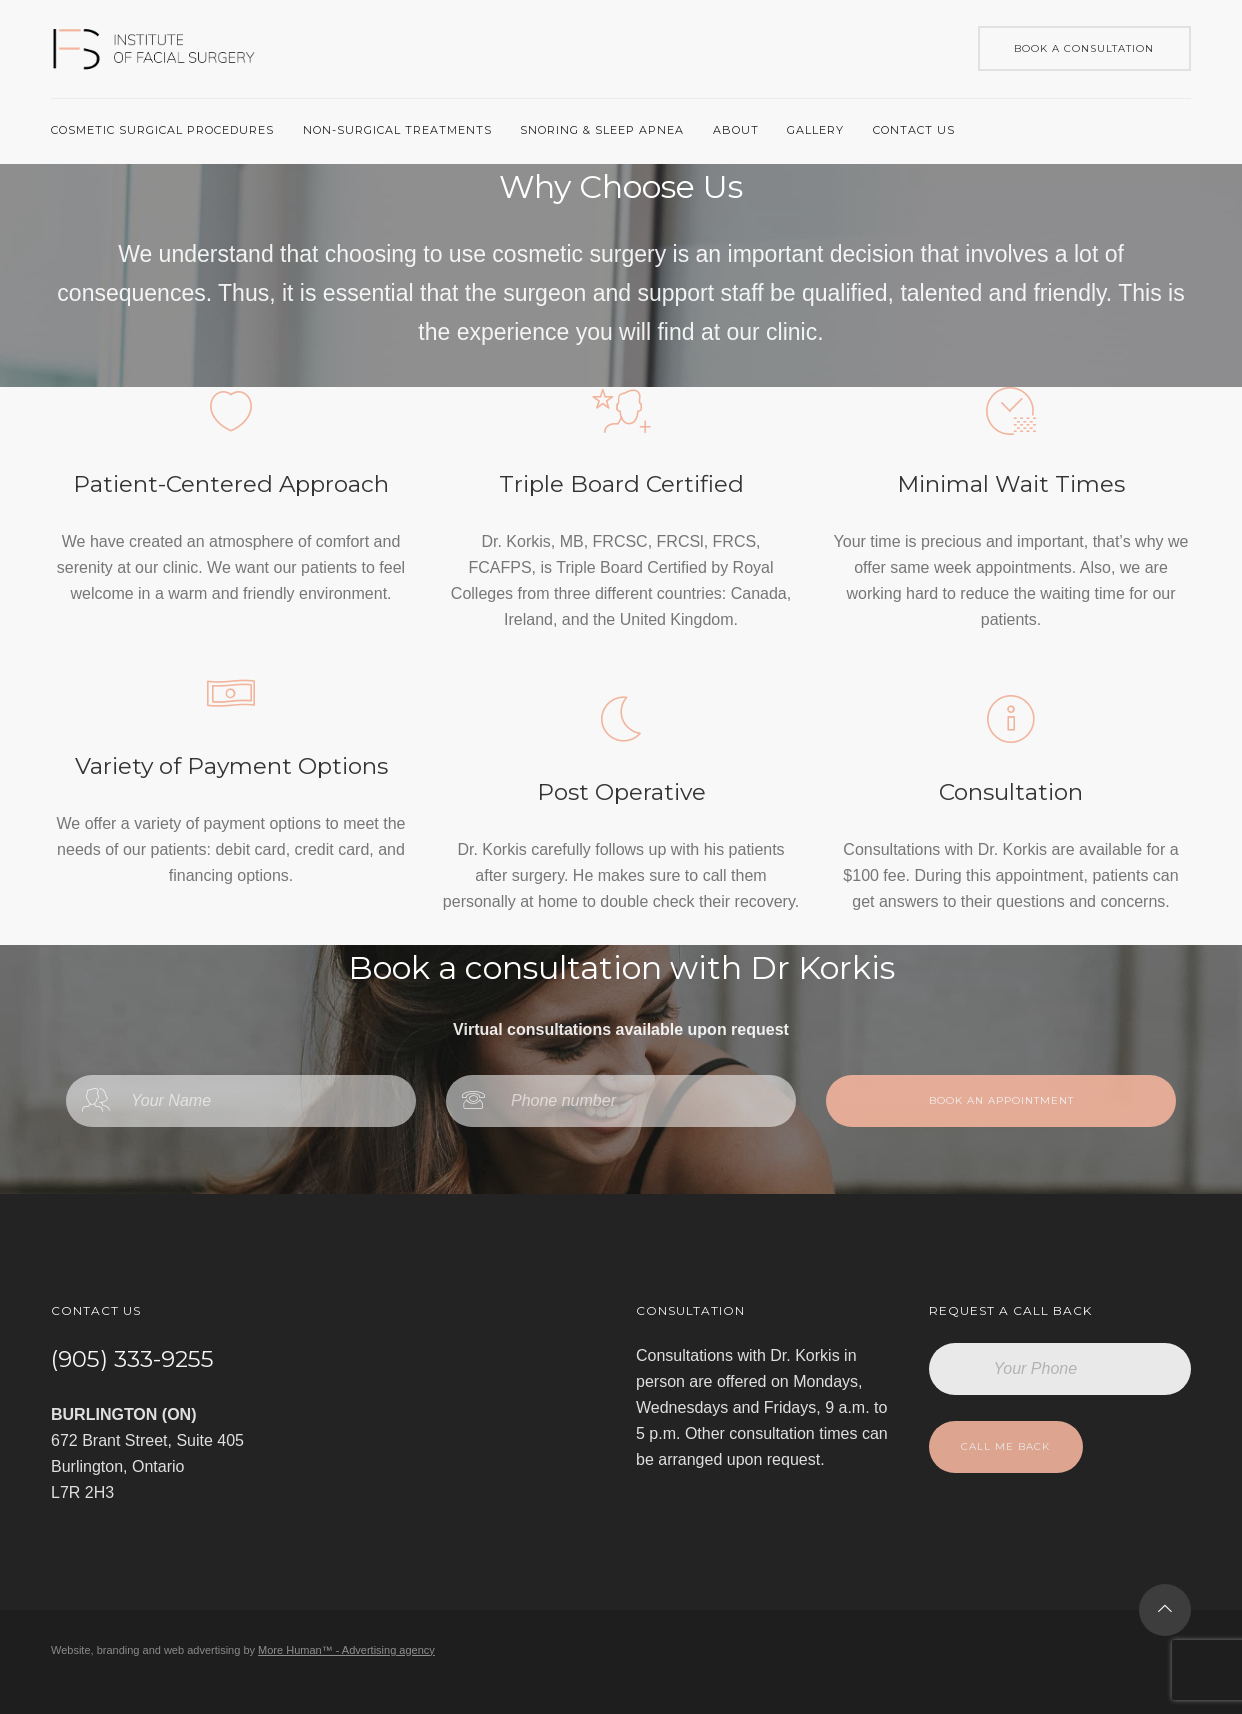 The image size is (1242, 1714). I want to click on Contact us, so click(914, 130).